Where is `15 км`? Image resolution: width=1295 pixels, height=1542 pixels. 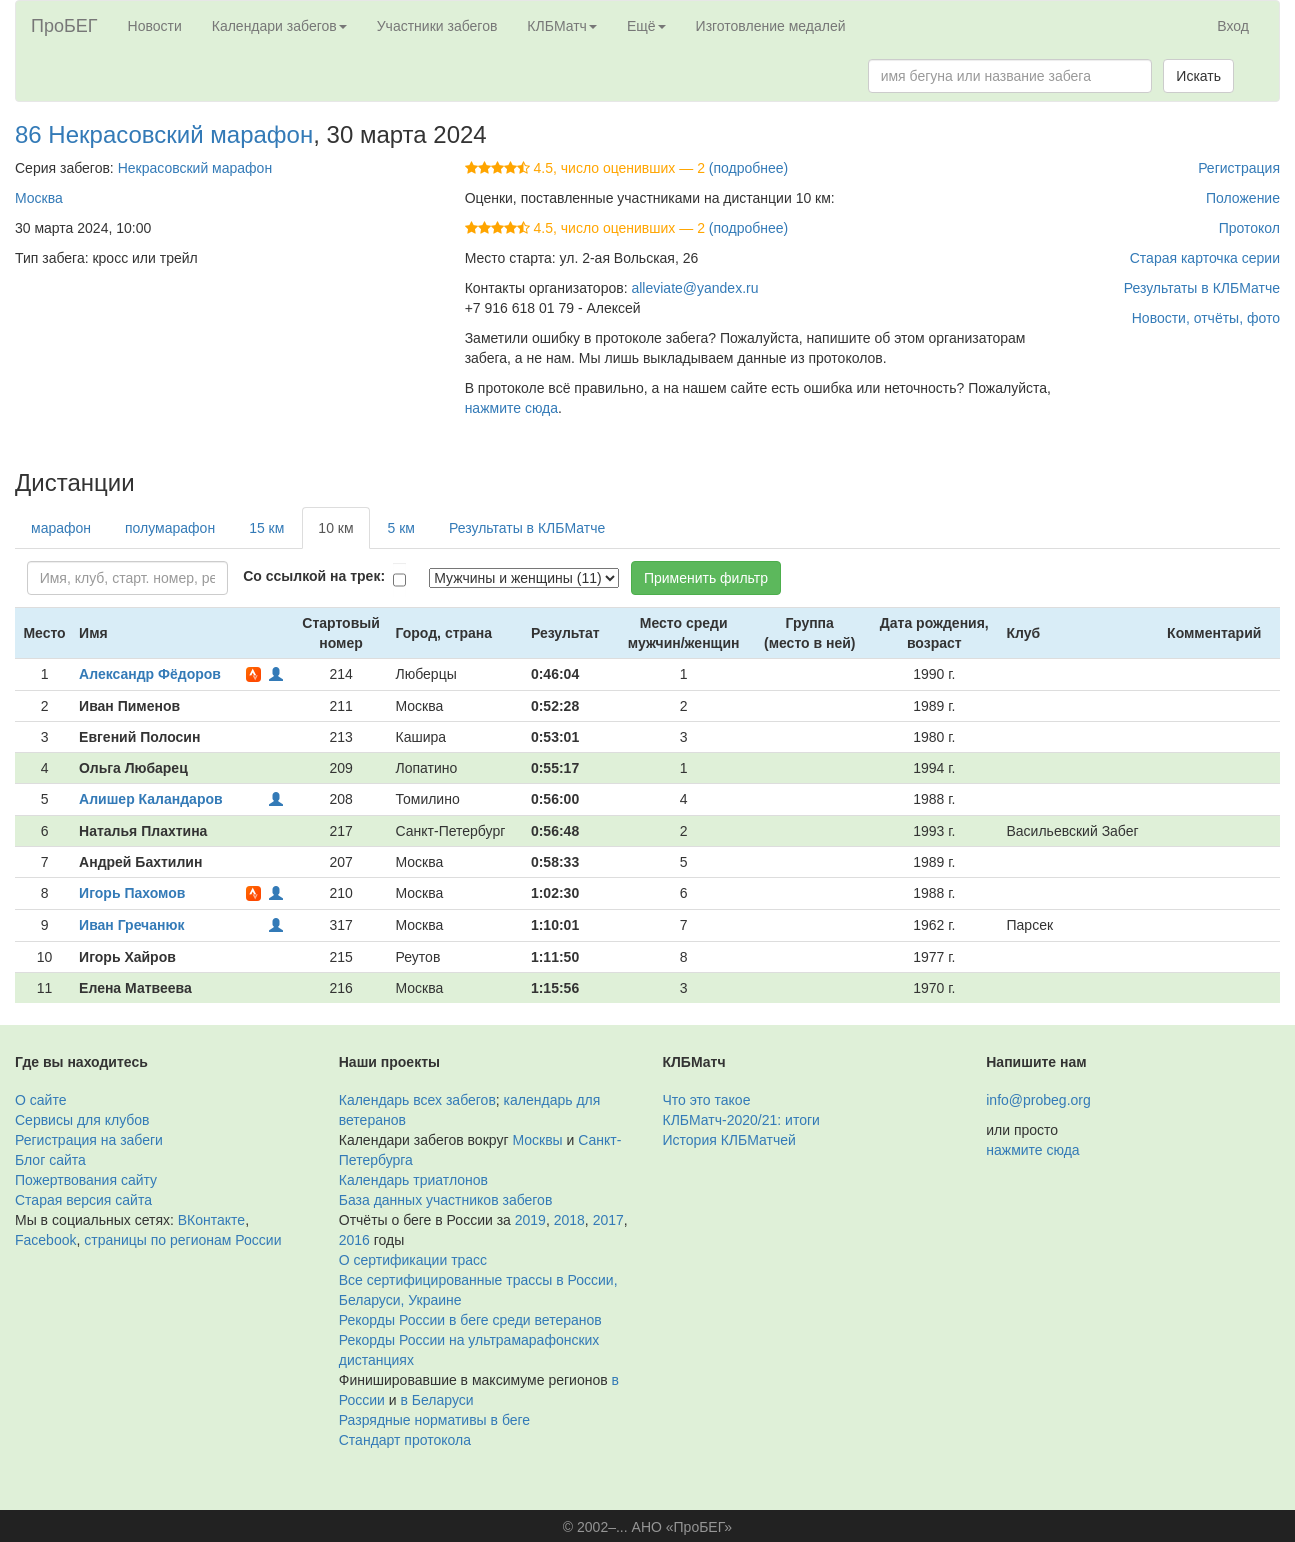
15 км is located at coordinates (266, 528).